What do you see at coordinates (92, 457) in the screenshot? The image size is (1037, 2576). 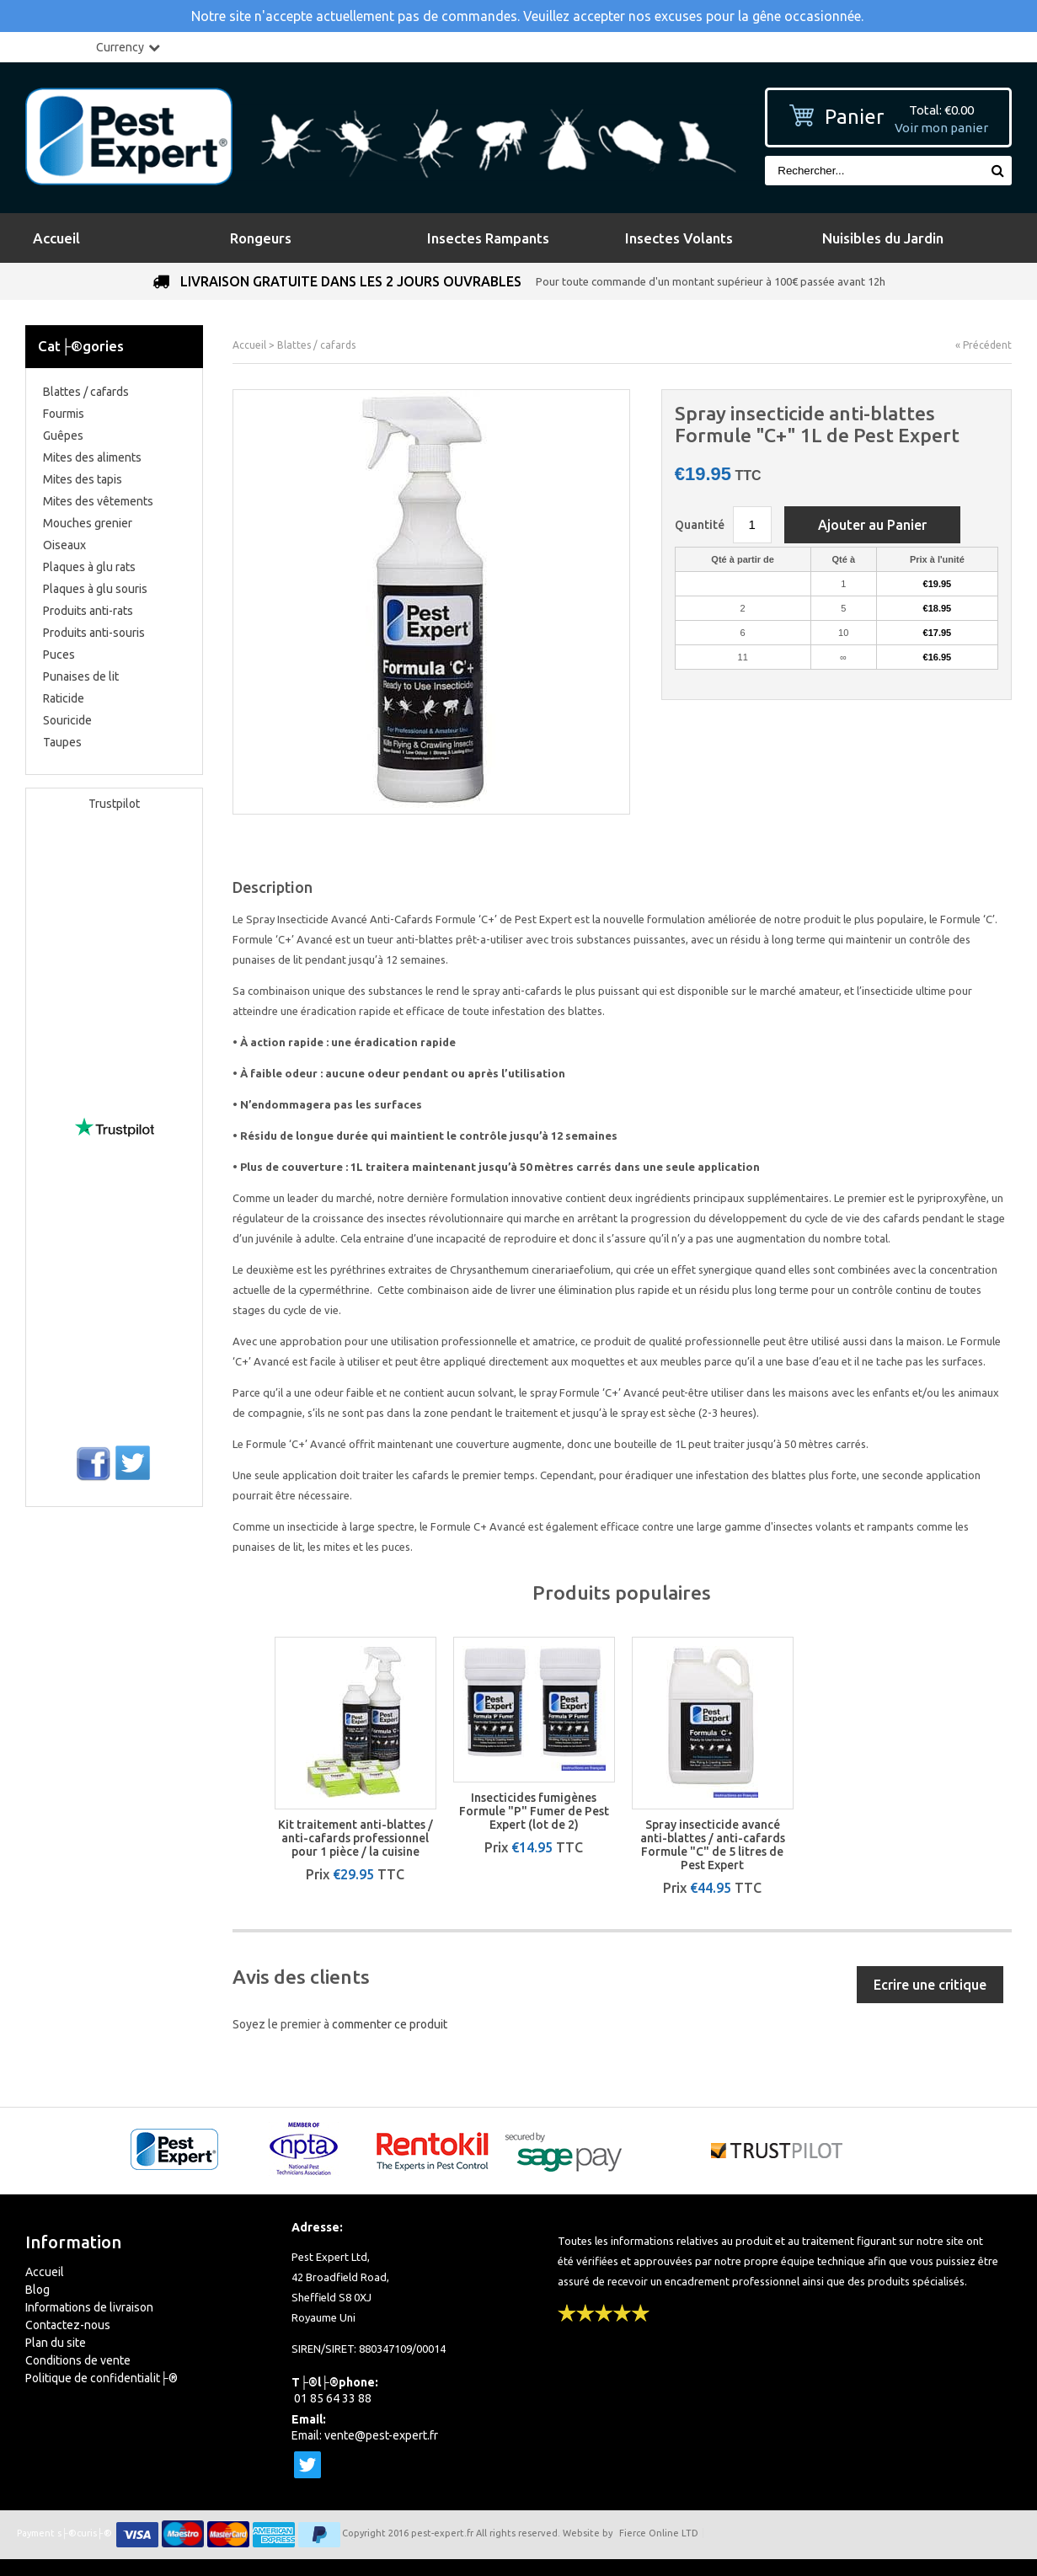 I see `Mites des aliments` at bounding box center [92, 457].